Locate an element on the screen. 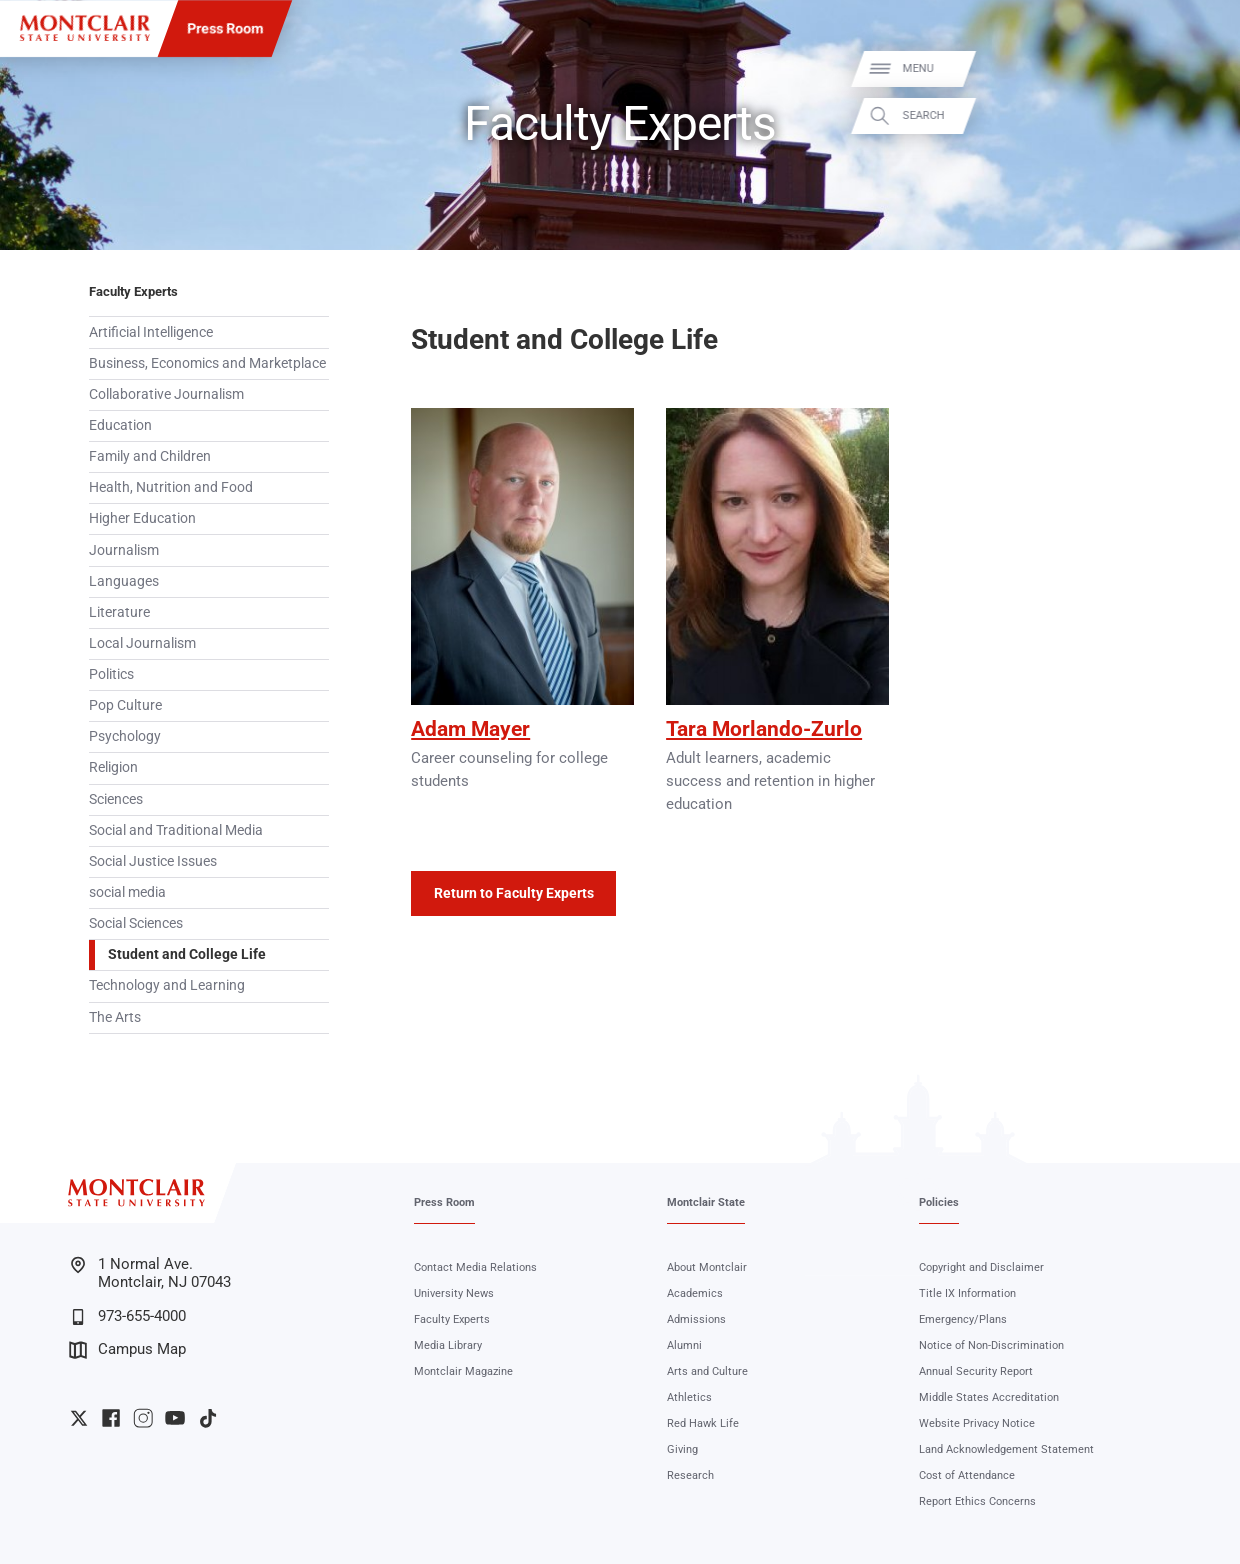 The image size is (1240, 1564). Technology and Learning is located at coordinates (167, 985).